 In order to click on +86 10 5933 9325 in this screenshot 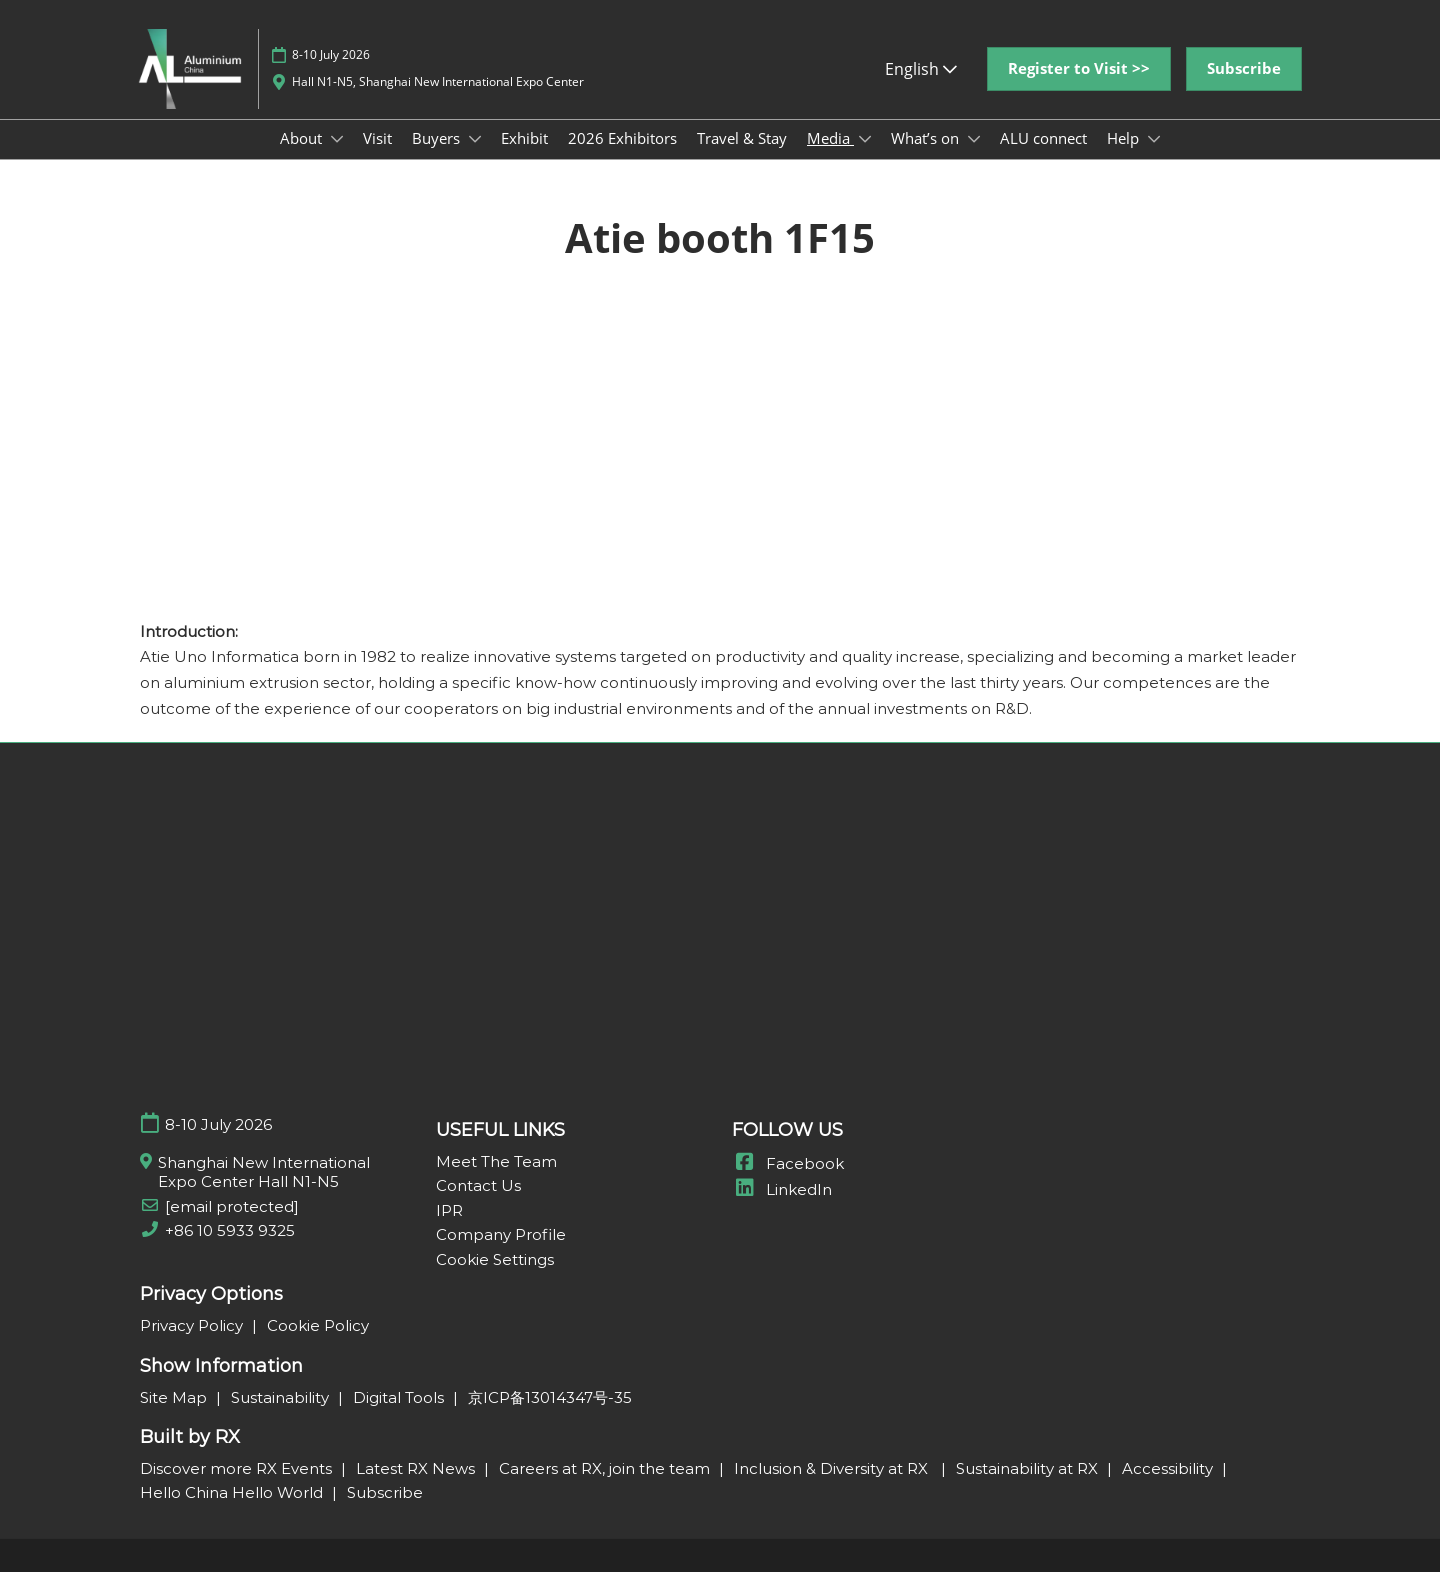, I will do `click(230, 1230)`.